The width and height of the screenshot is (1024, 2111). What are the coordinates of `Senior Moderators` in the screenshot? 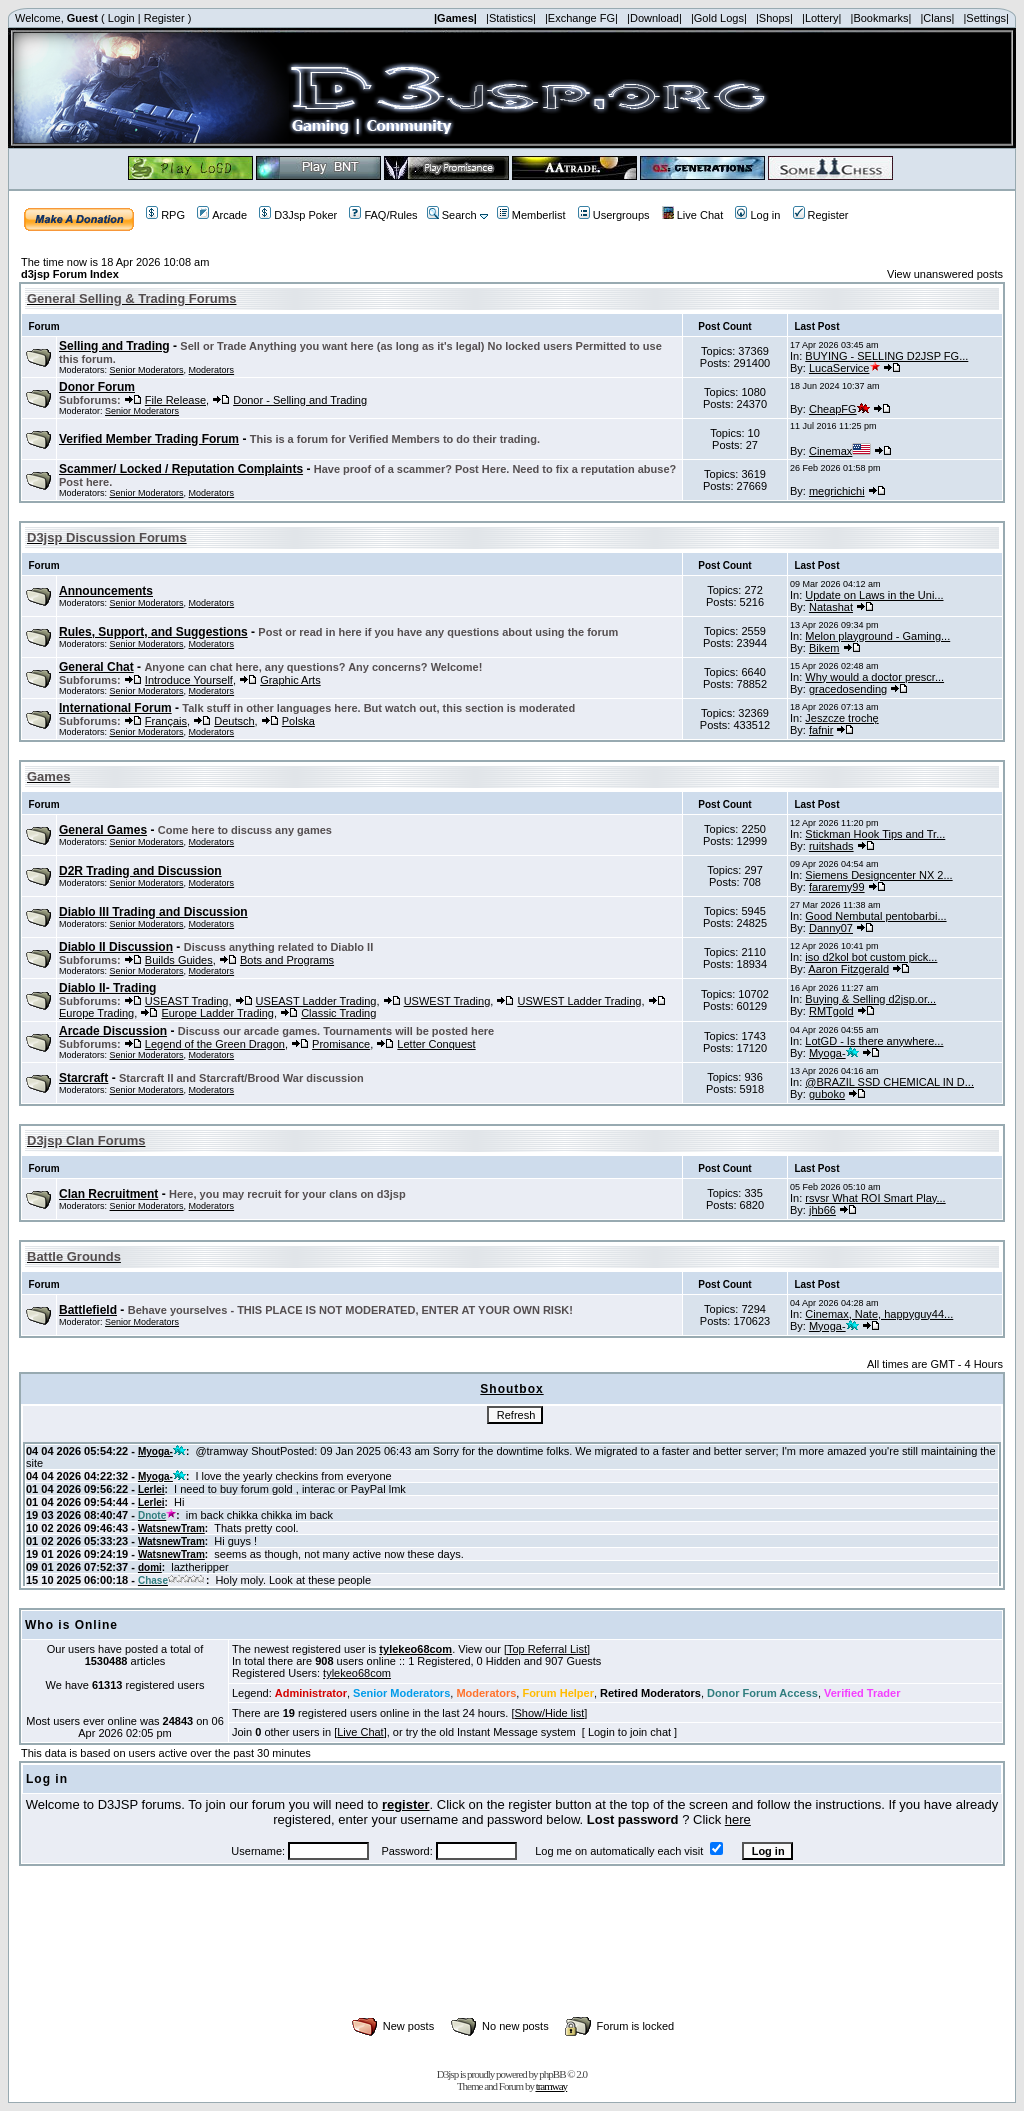 It's located at (147, 370).